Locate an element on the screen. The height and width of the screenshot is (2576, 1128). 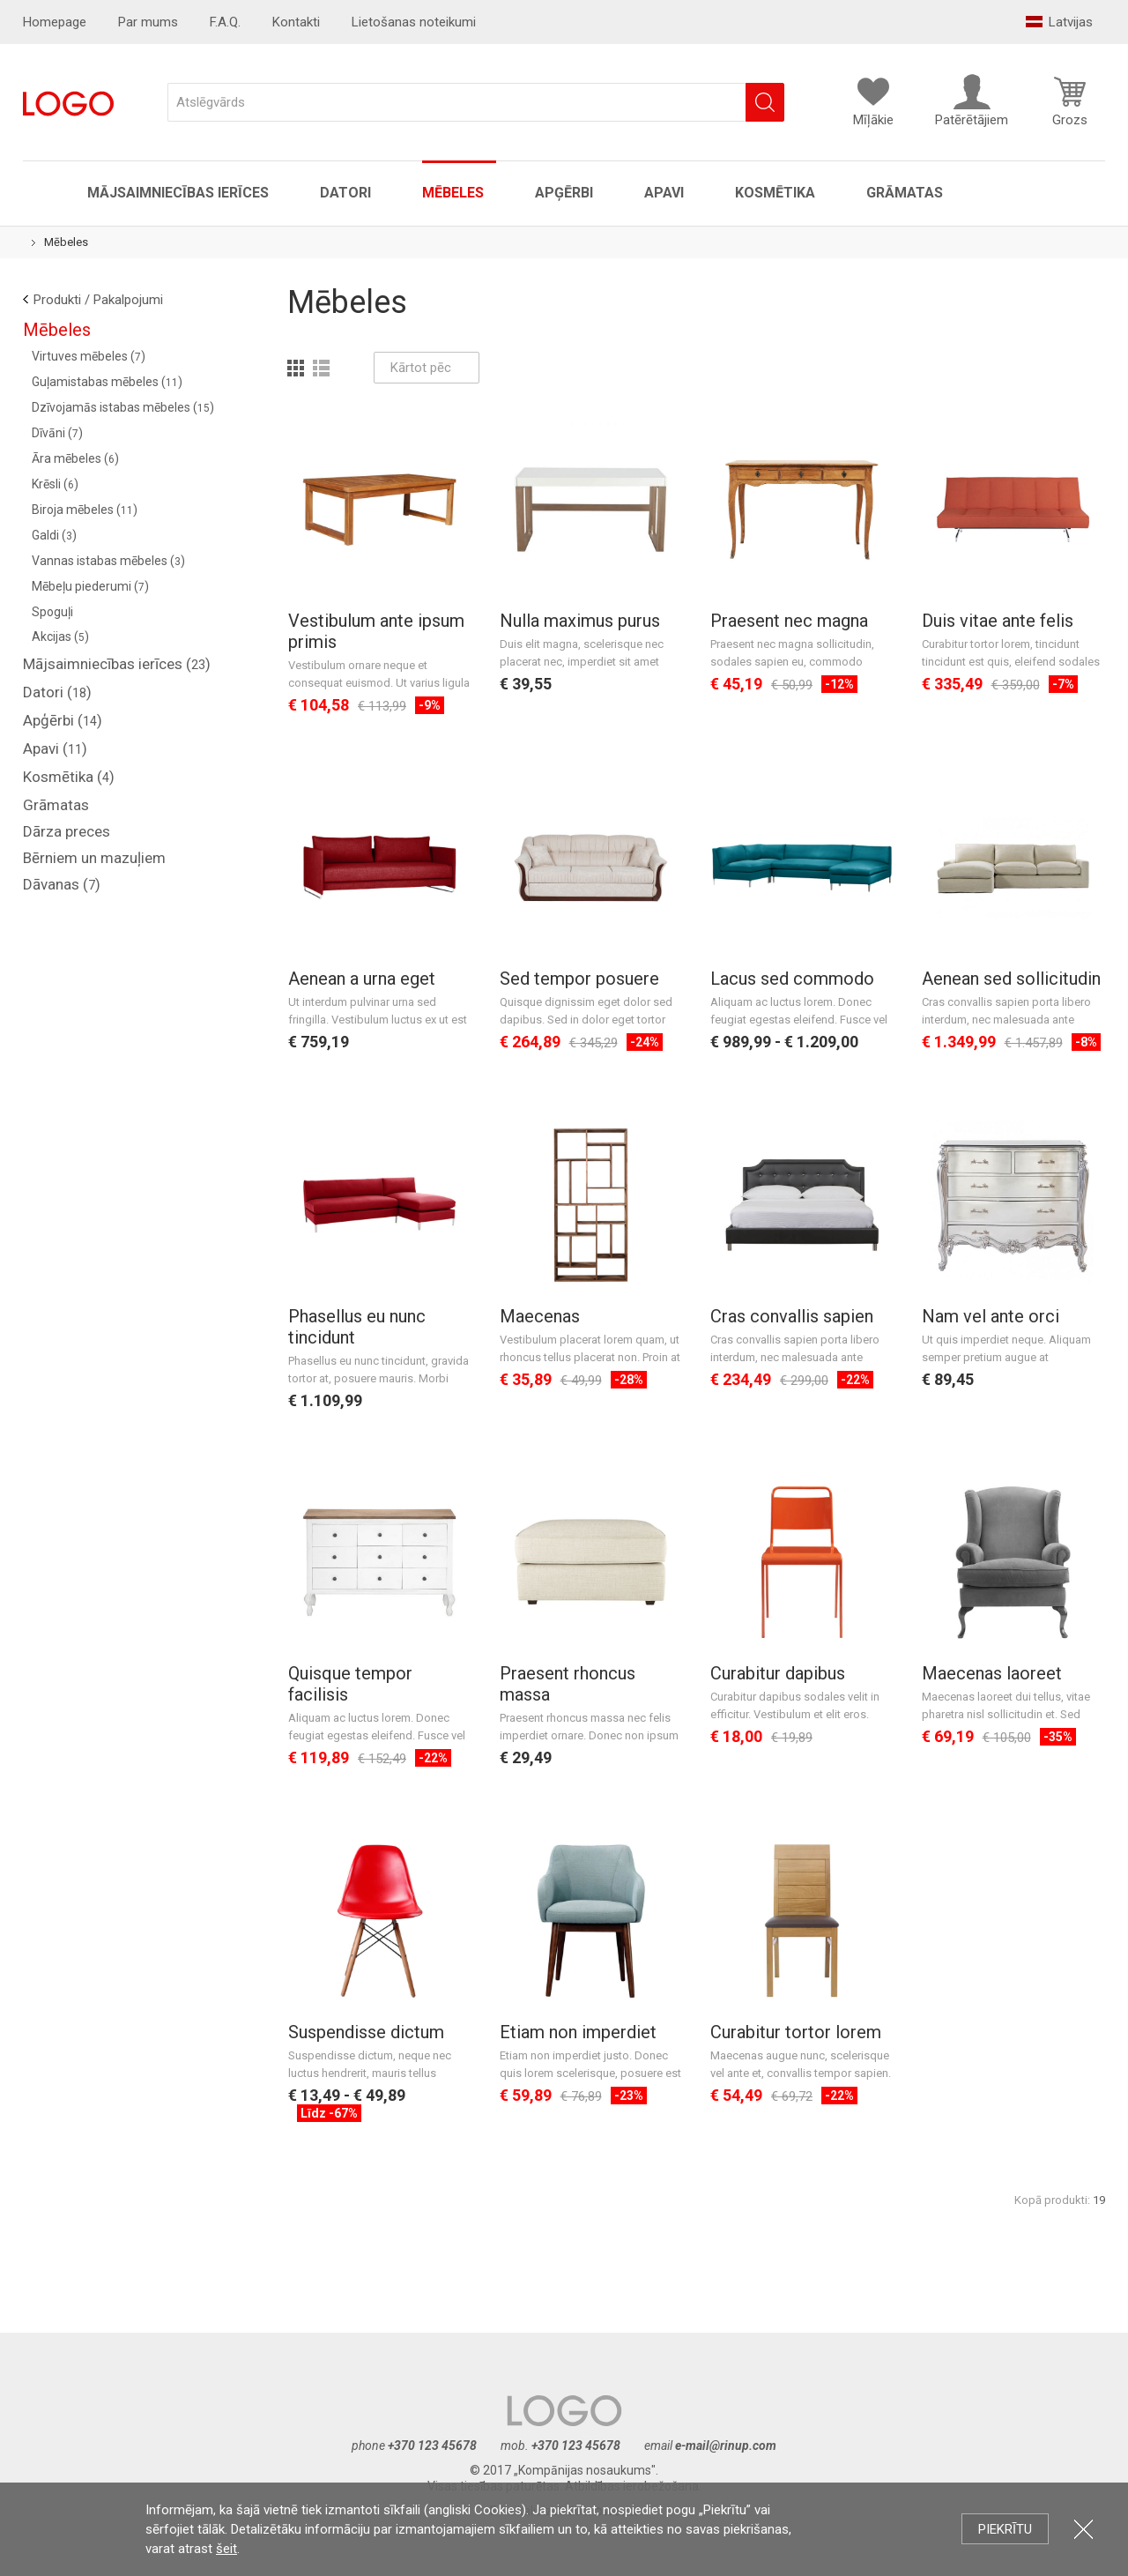
Nulla maximus purus is located at coordinates (580, 620).